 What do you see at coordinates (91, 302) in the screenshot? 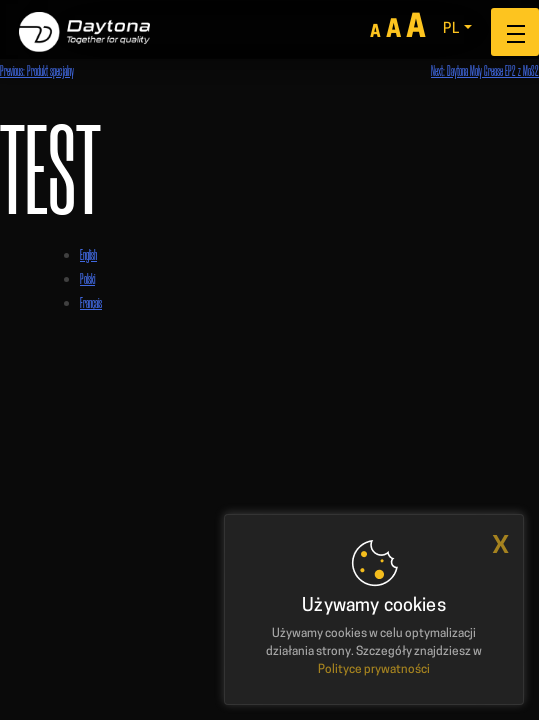
I see `Français` at bounding box center [91, 302].